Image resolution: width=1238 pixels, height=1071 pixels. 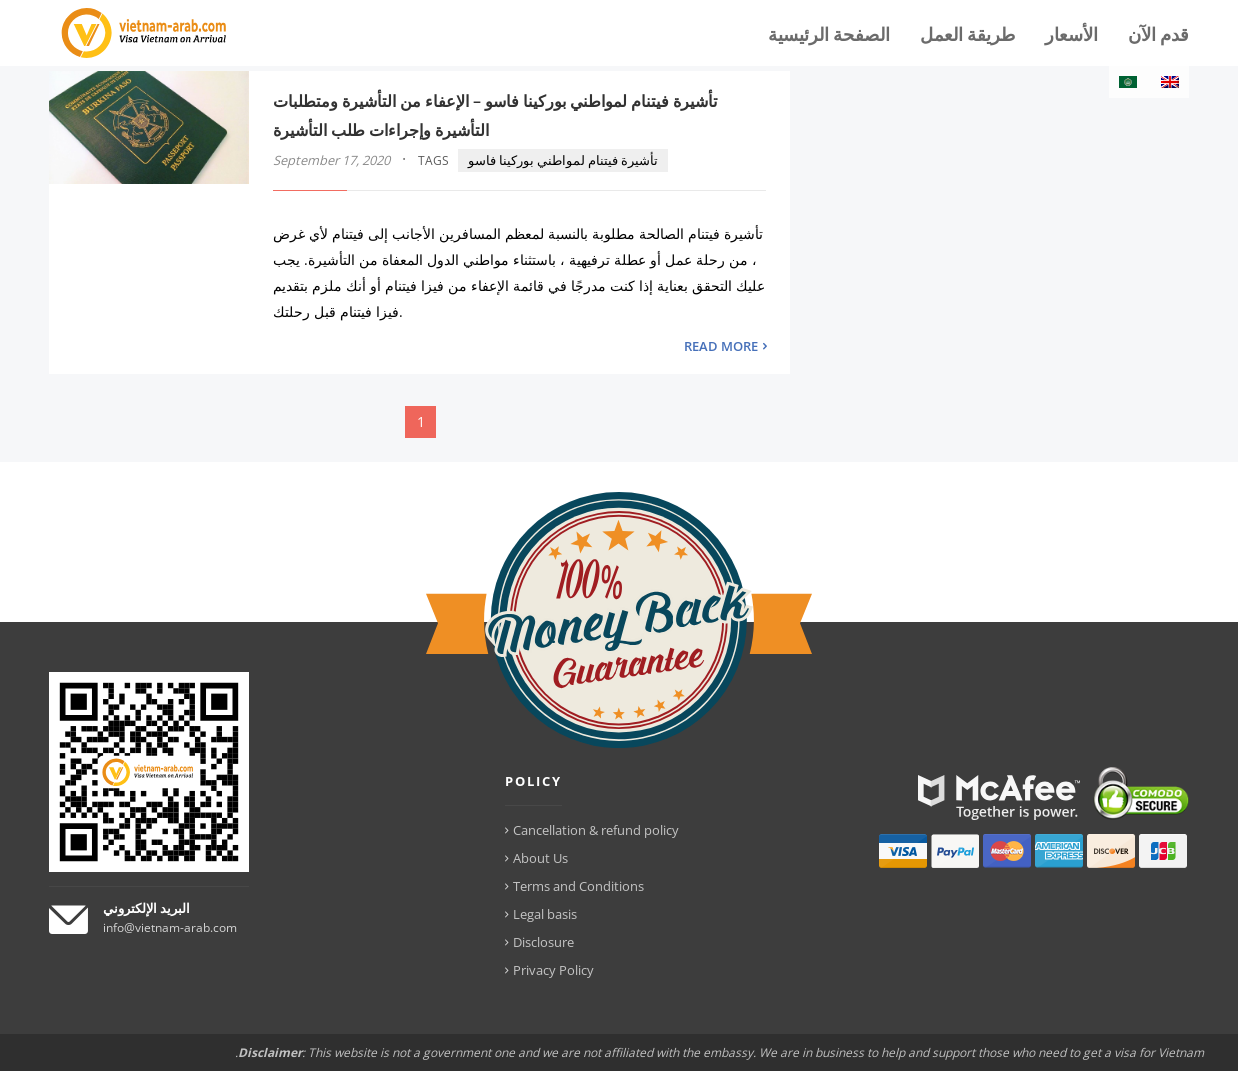 What do you see at coordinates (545, 914) in the screenshot?
I see `Legal basis` at bounding box center [545, 914].